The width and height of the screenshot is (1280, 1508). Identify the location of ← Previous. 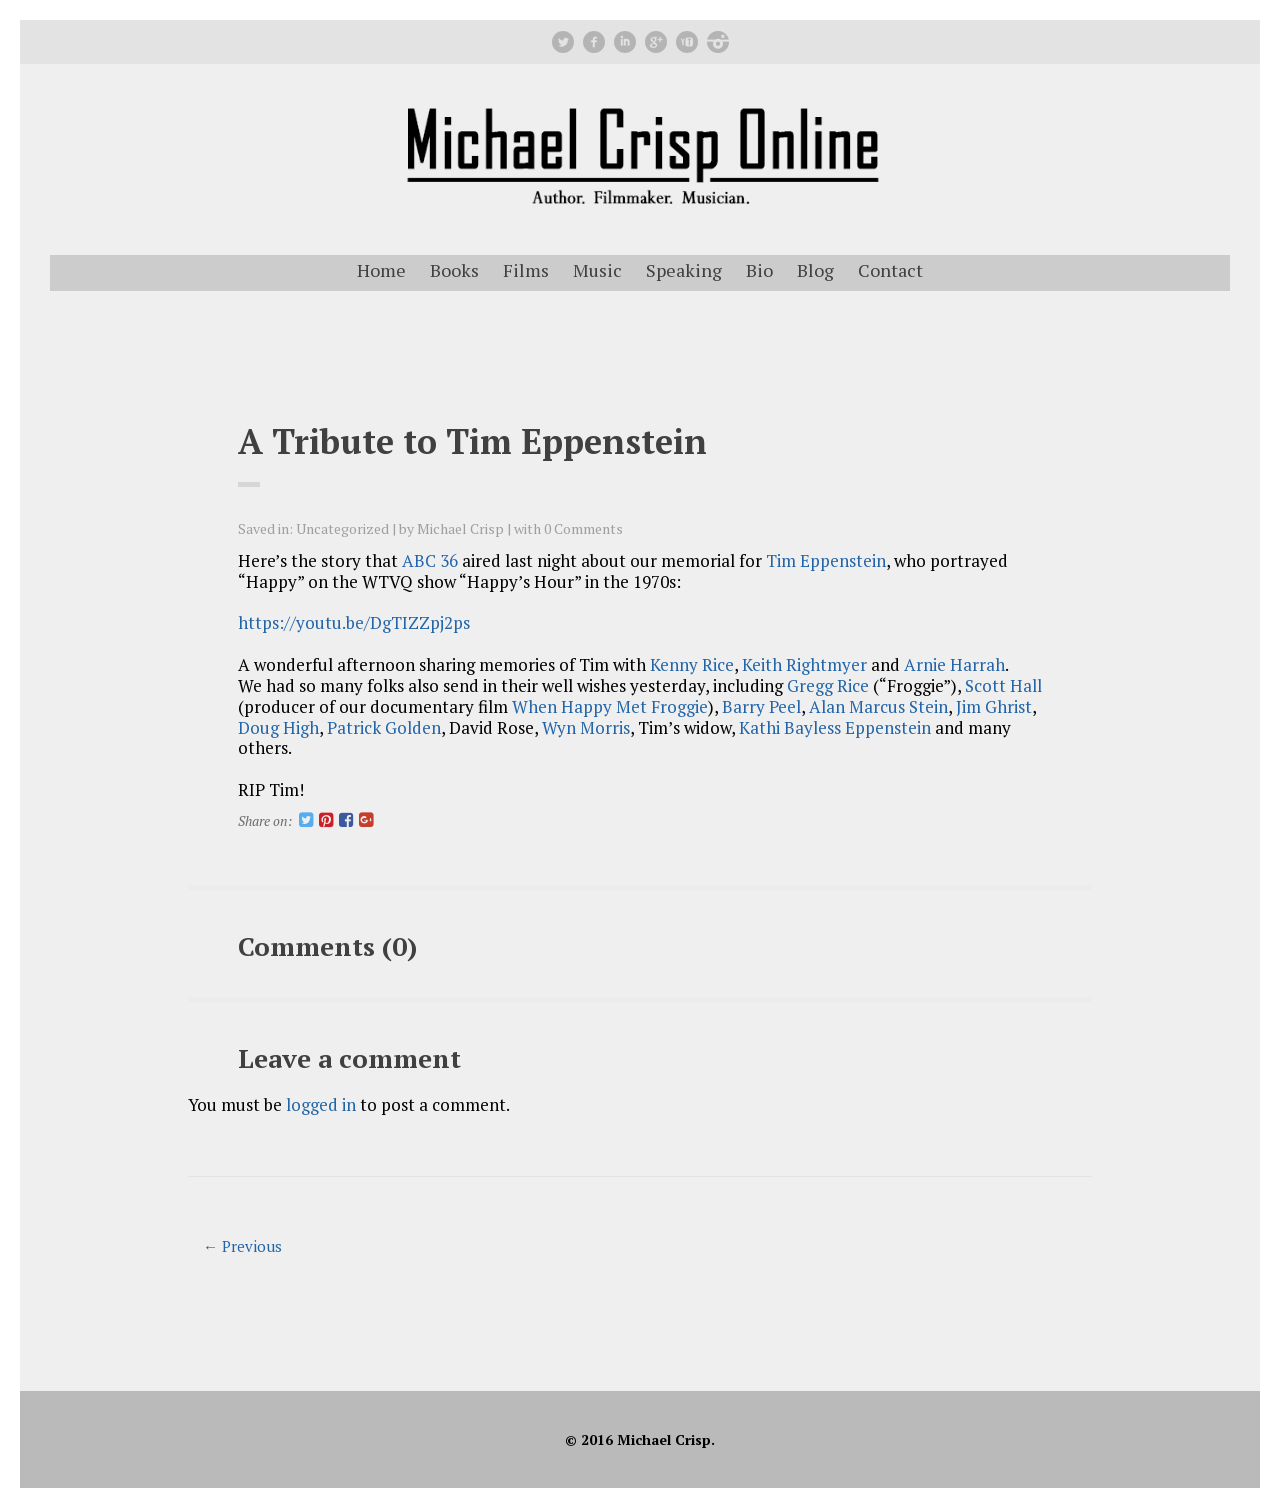
(242, 1246).